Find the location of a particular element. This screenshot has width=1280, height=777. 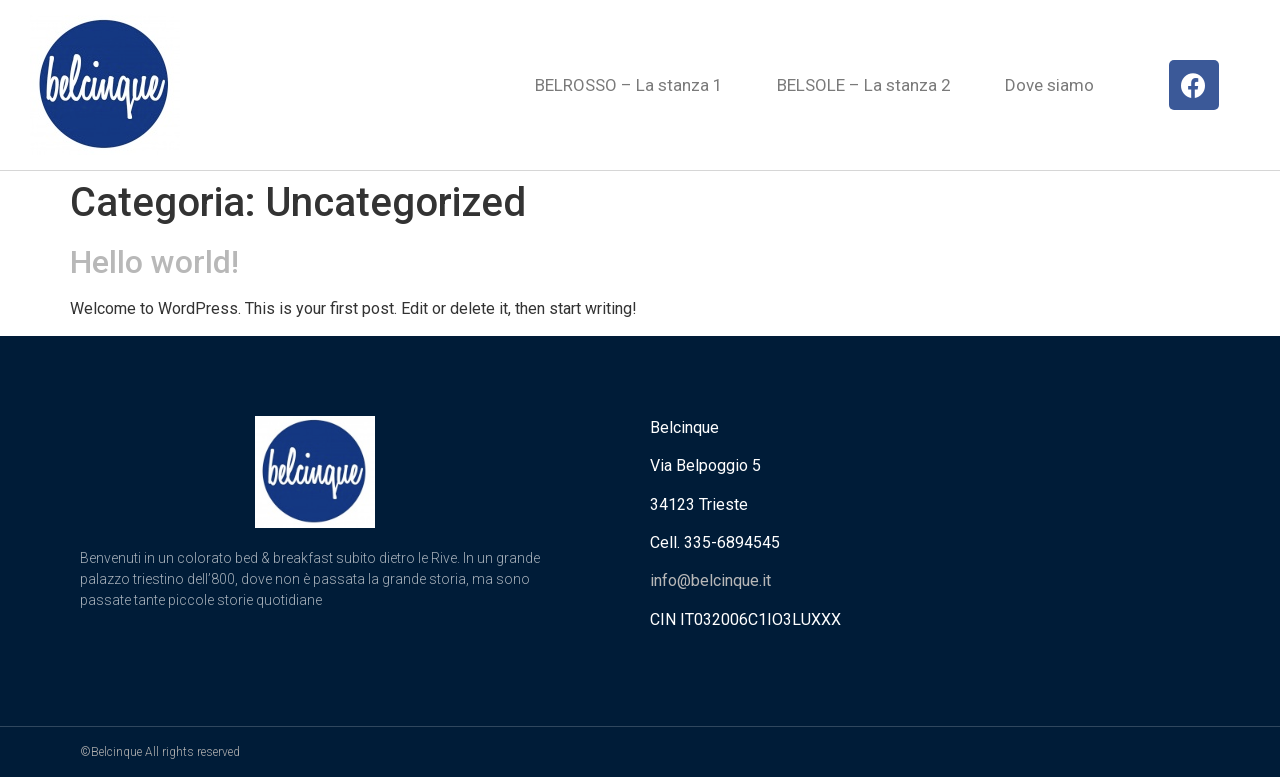

Hello world! is located at coordinates (154, 262).